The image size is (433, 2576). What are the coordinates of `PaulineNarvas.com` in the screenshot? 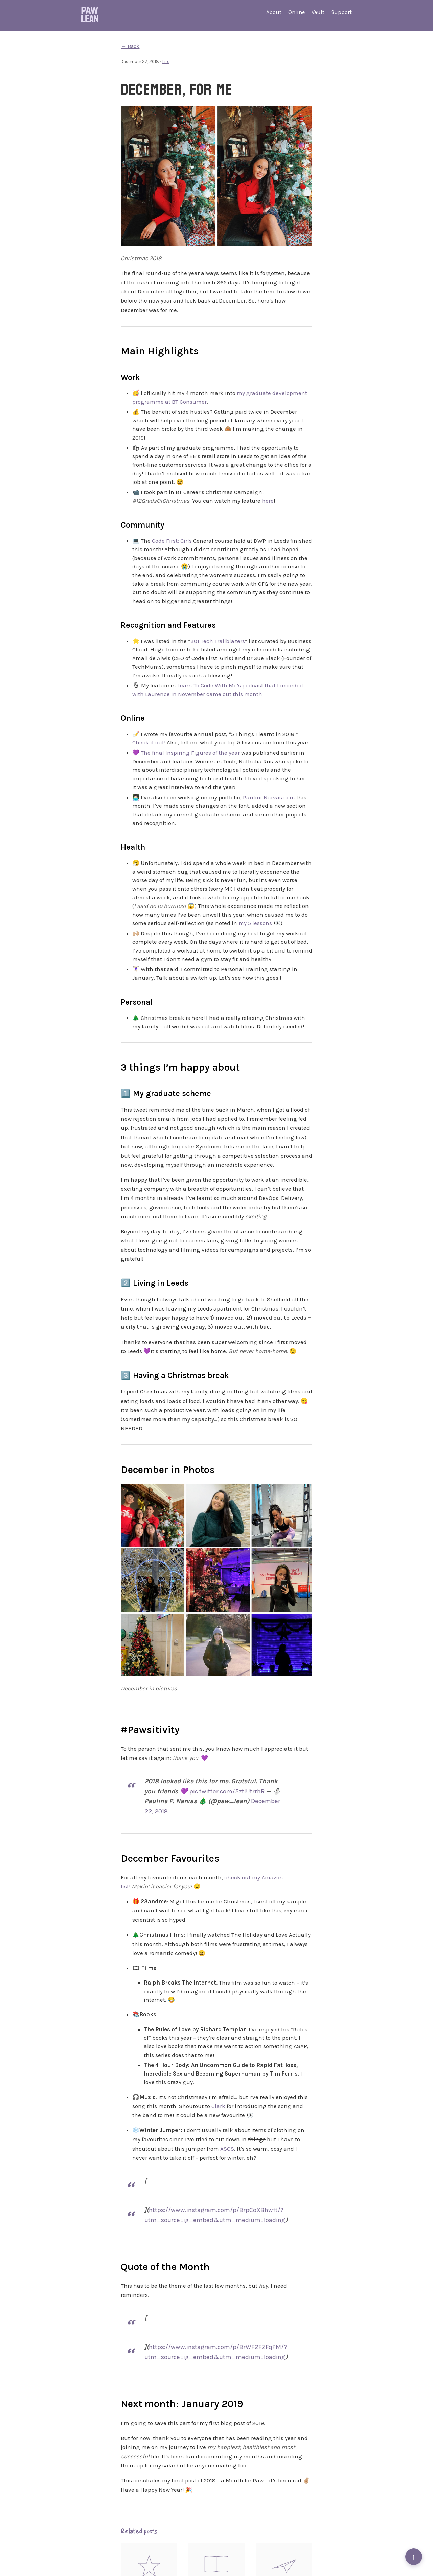 It's located at (269, 797).